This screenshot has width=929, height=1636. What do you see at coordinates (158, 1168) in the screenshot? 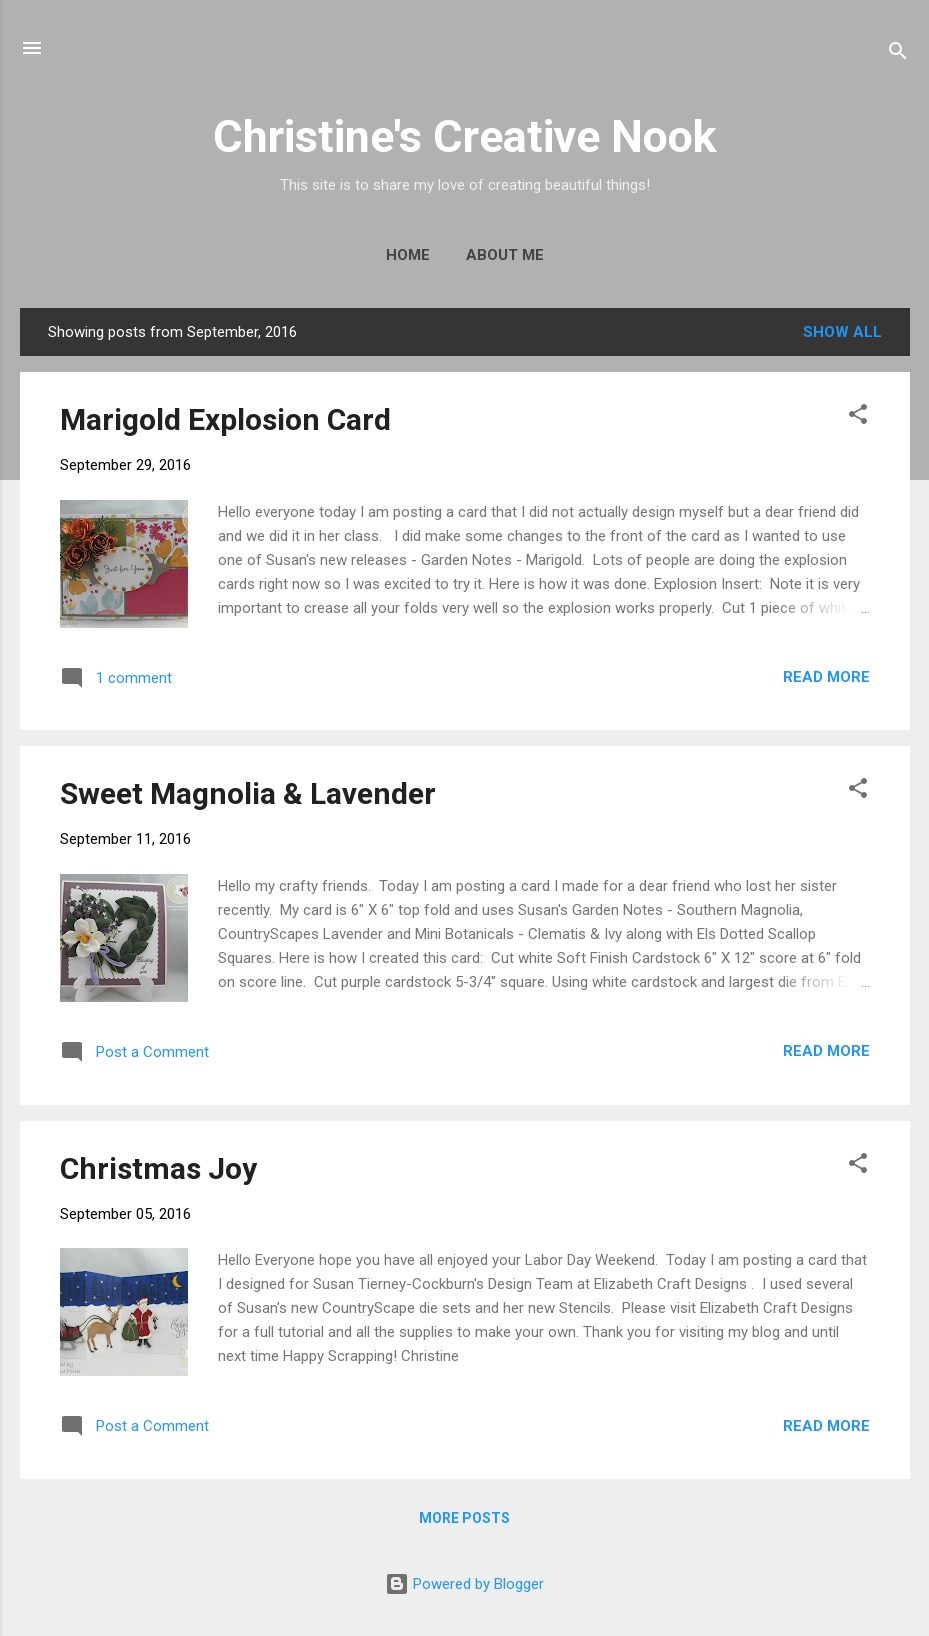
I see `Christmas Joy` at bounding box center [158, 1168].